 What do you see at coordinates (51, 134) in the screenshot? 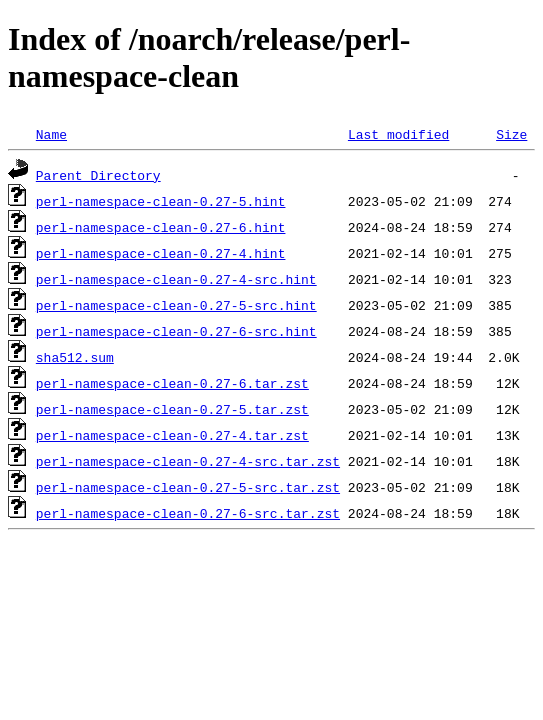
I see `Name` at bounding box center [51, 134].